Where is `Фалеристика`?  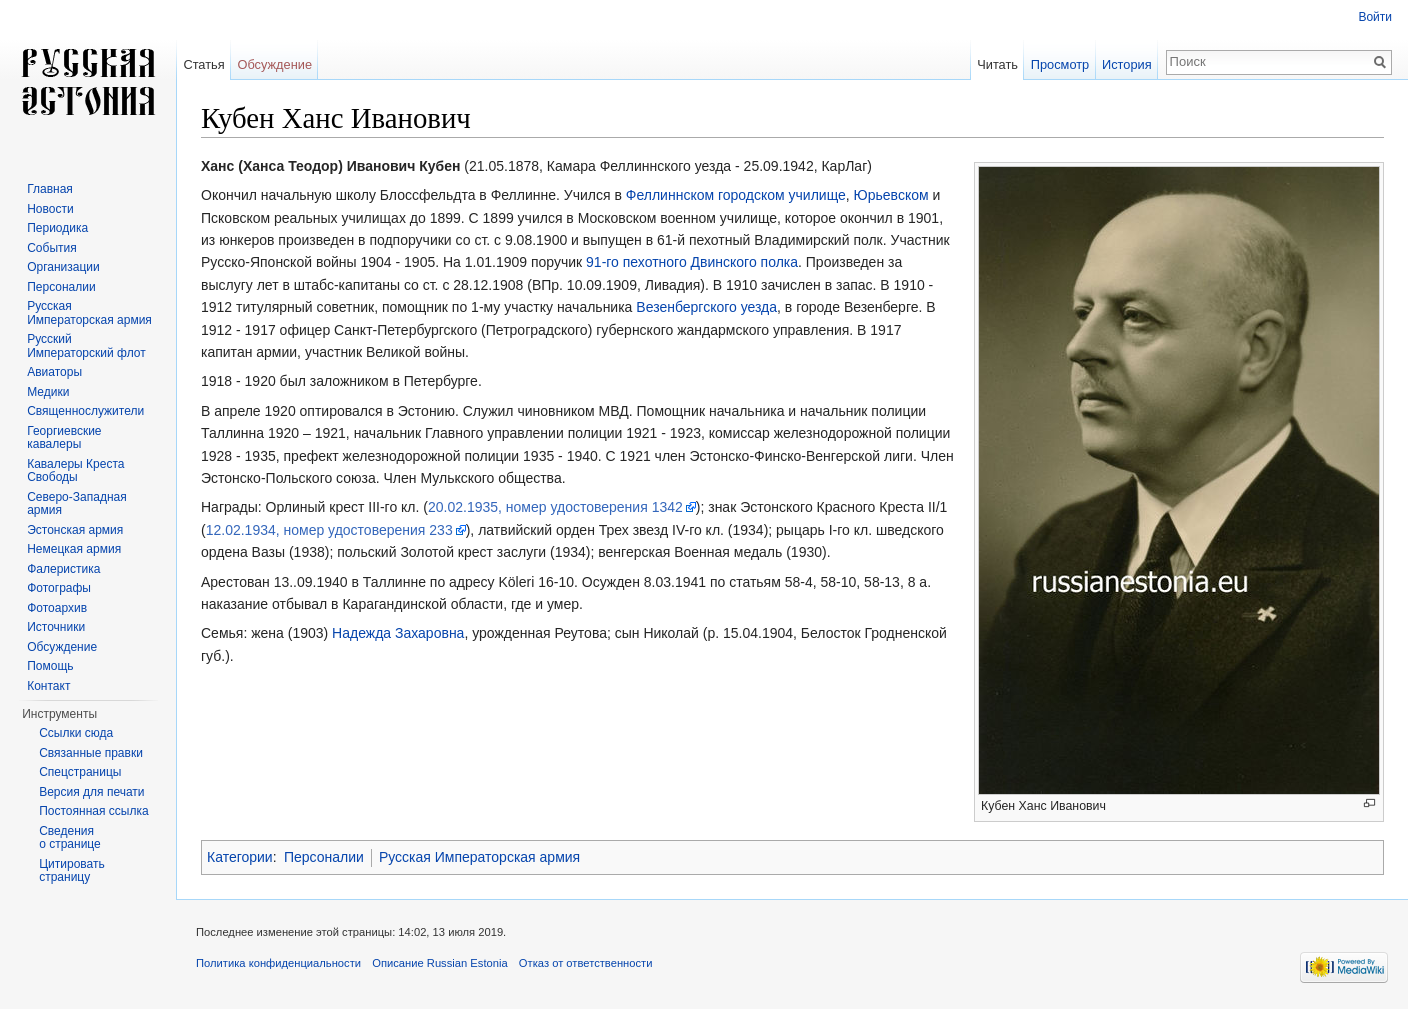 Фалеристика is located at coordinates (63, 569).